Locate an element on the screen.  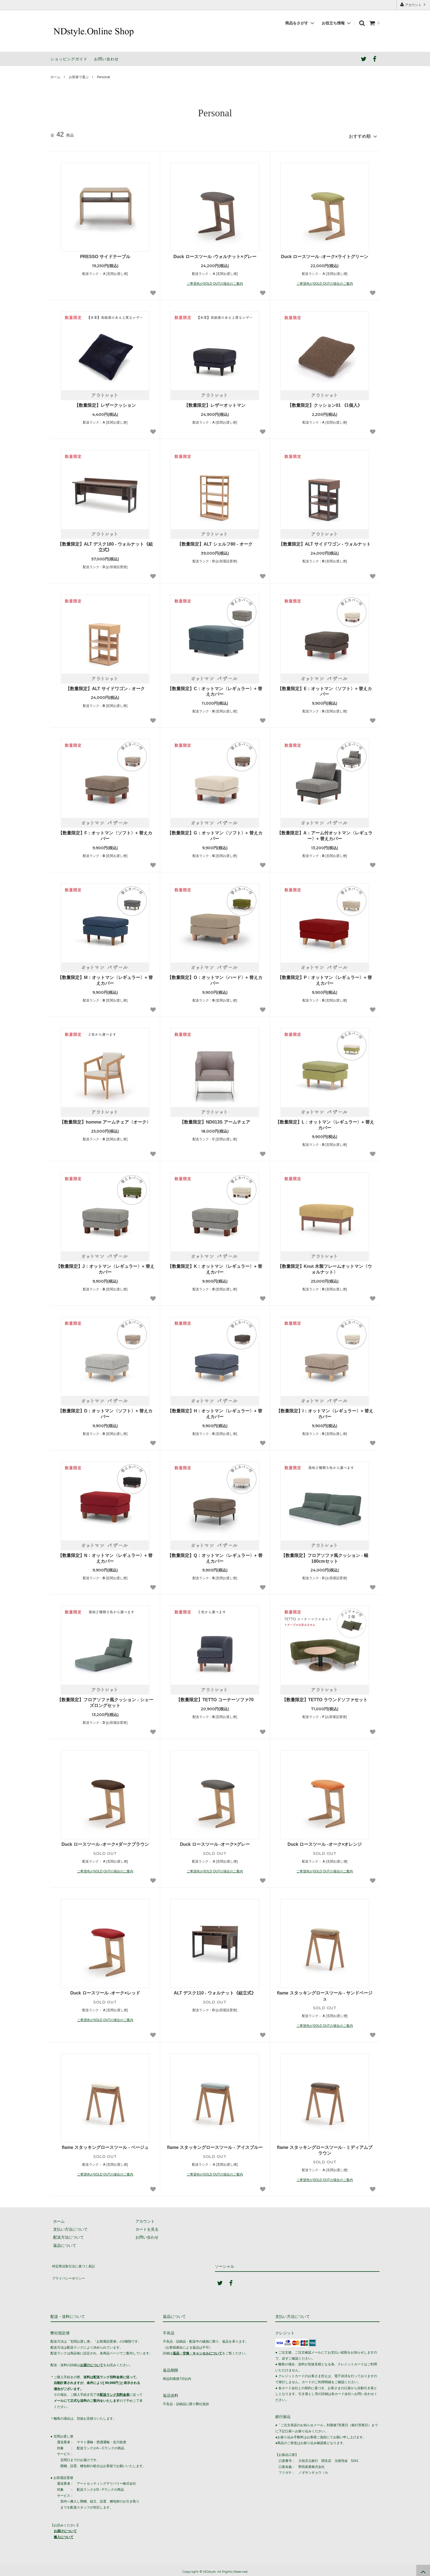
ご希望色がSOLD OUTの場合のご案内 is located at coordinates (215, 281).